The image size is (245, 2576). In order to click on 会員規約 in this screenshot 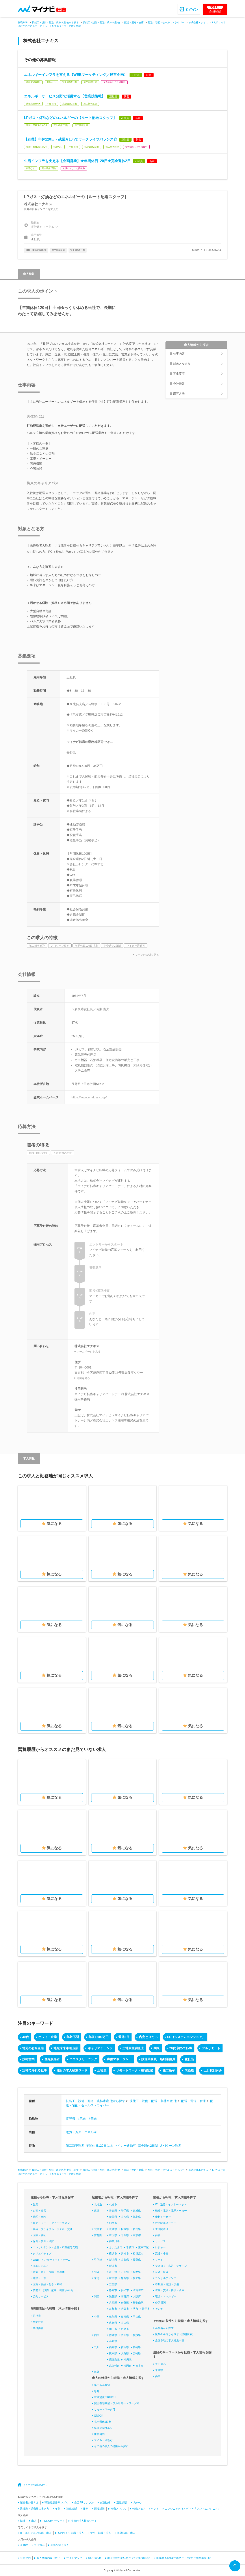, I will do `click(25, 2558)`.